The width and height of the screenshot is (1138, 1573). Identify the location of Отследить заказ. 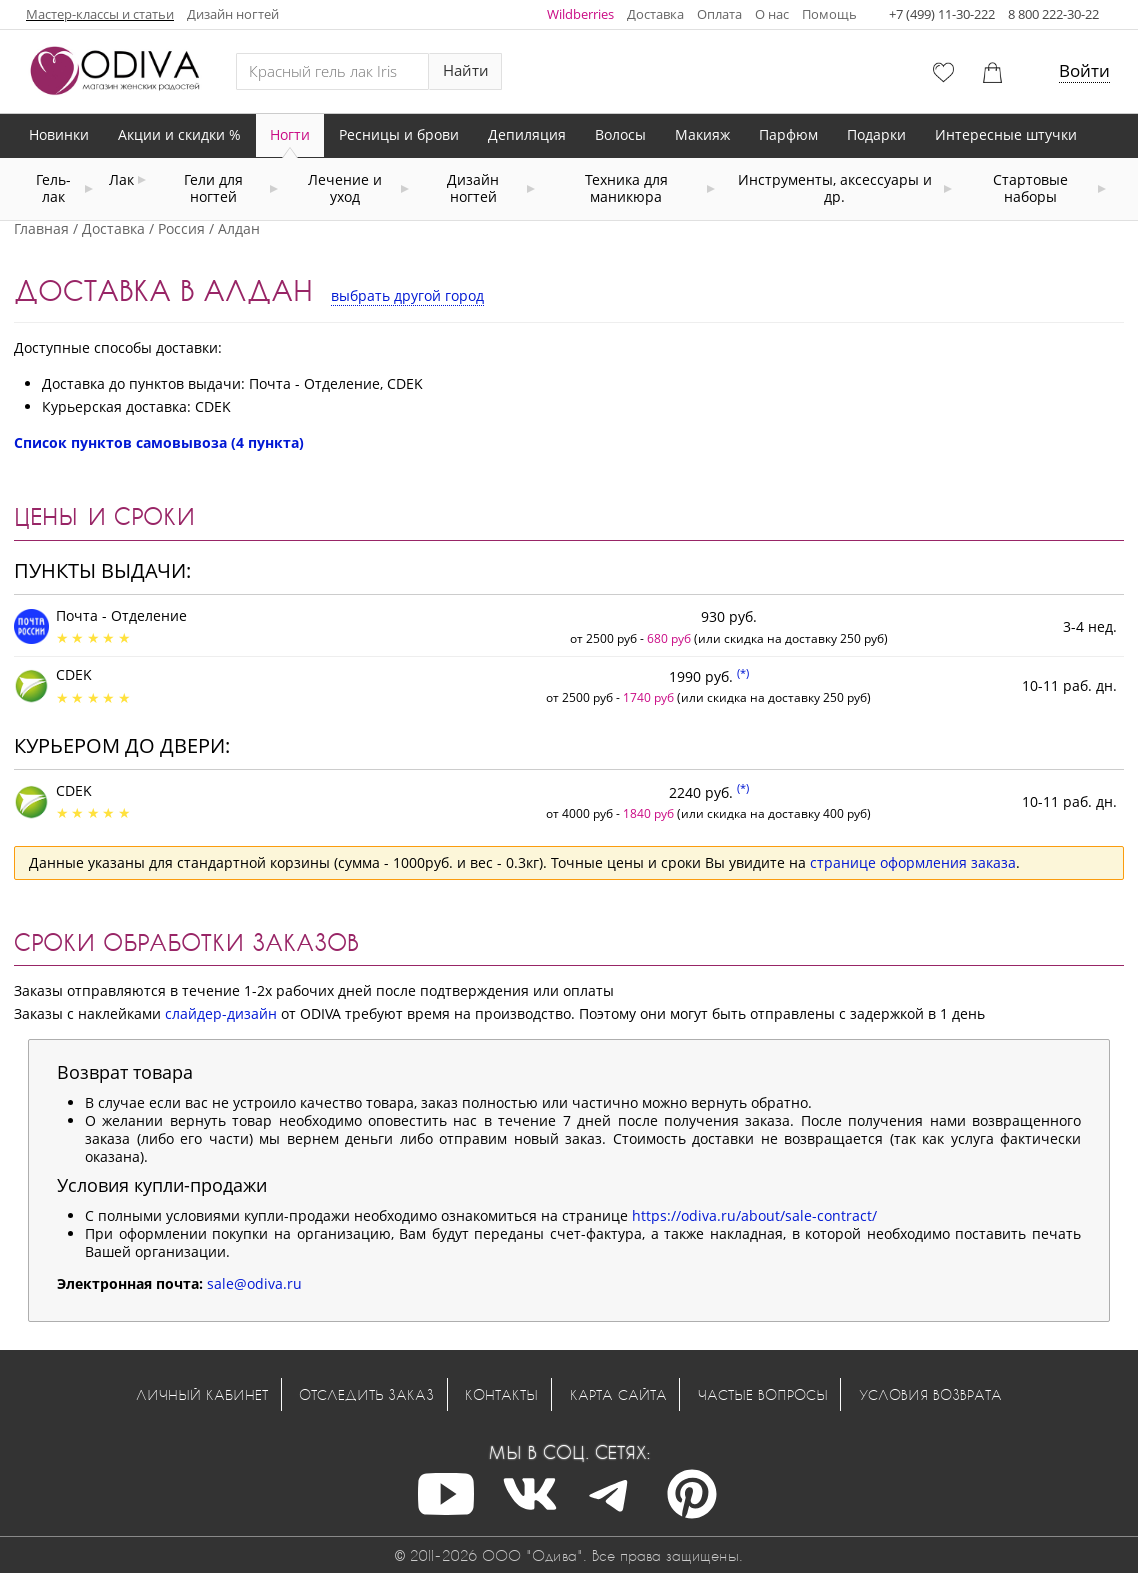
(366, 1394).